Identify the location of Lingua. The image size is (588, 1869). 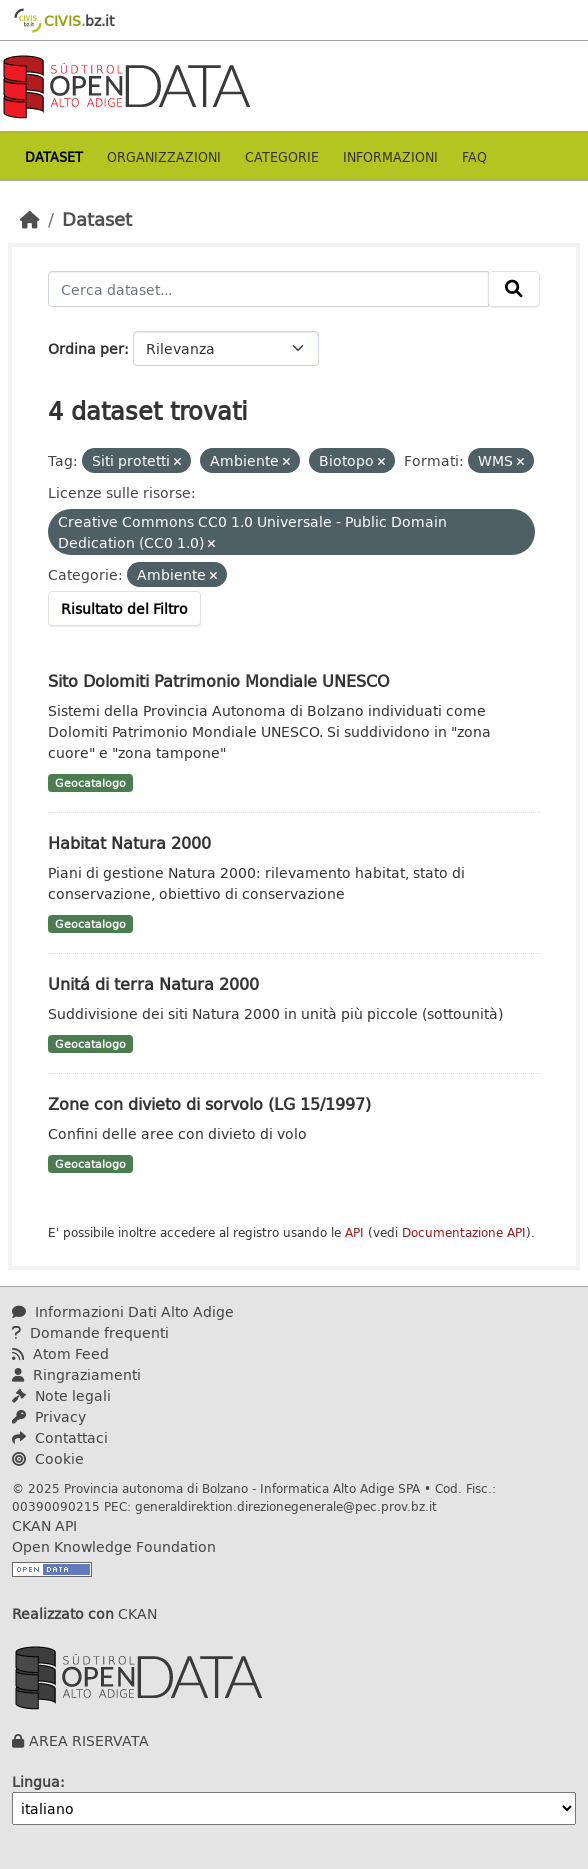
(36, 1781).